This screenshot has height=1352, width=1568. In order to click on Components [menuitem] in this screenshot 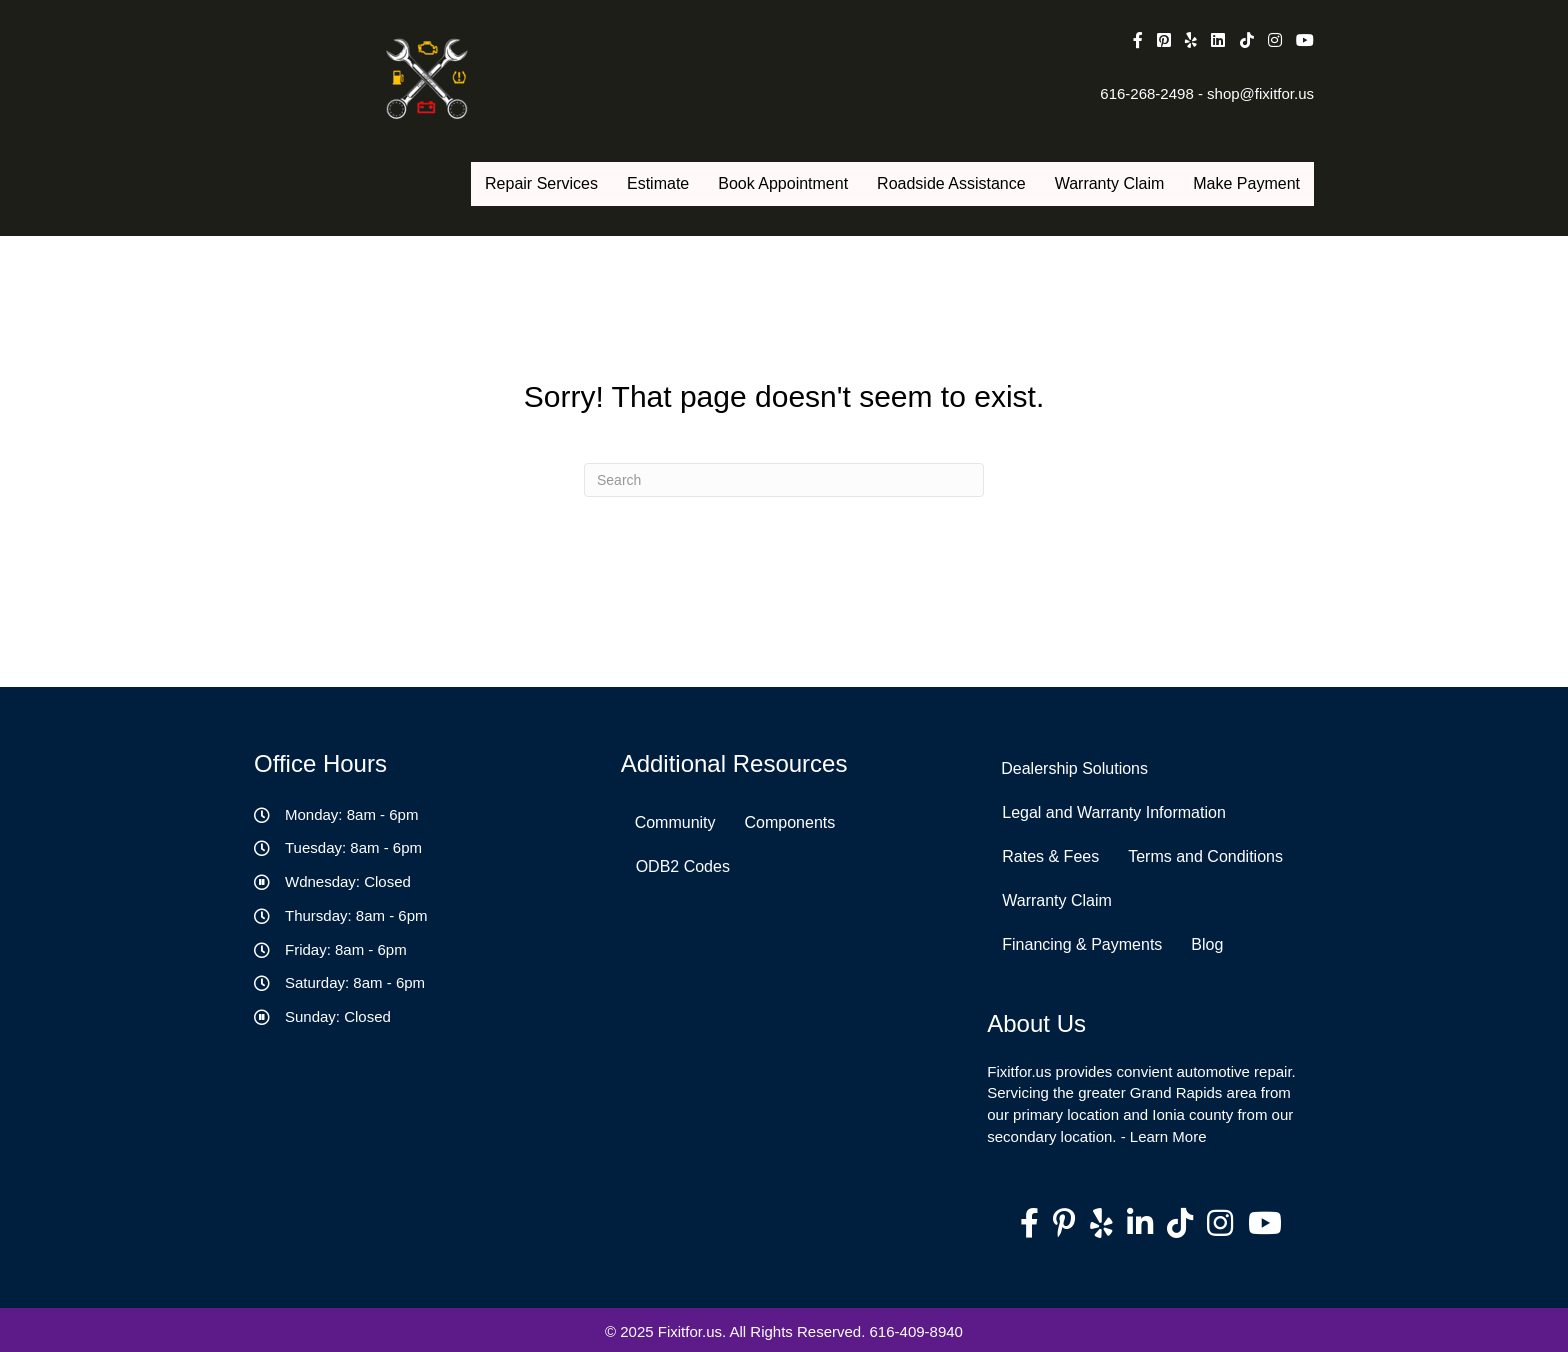, I will do `click(790, 822)`.